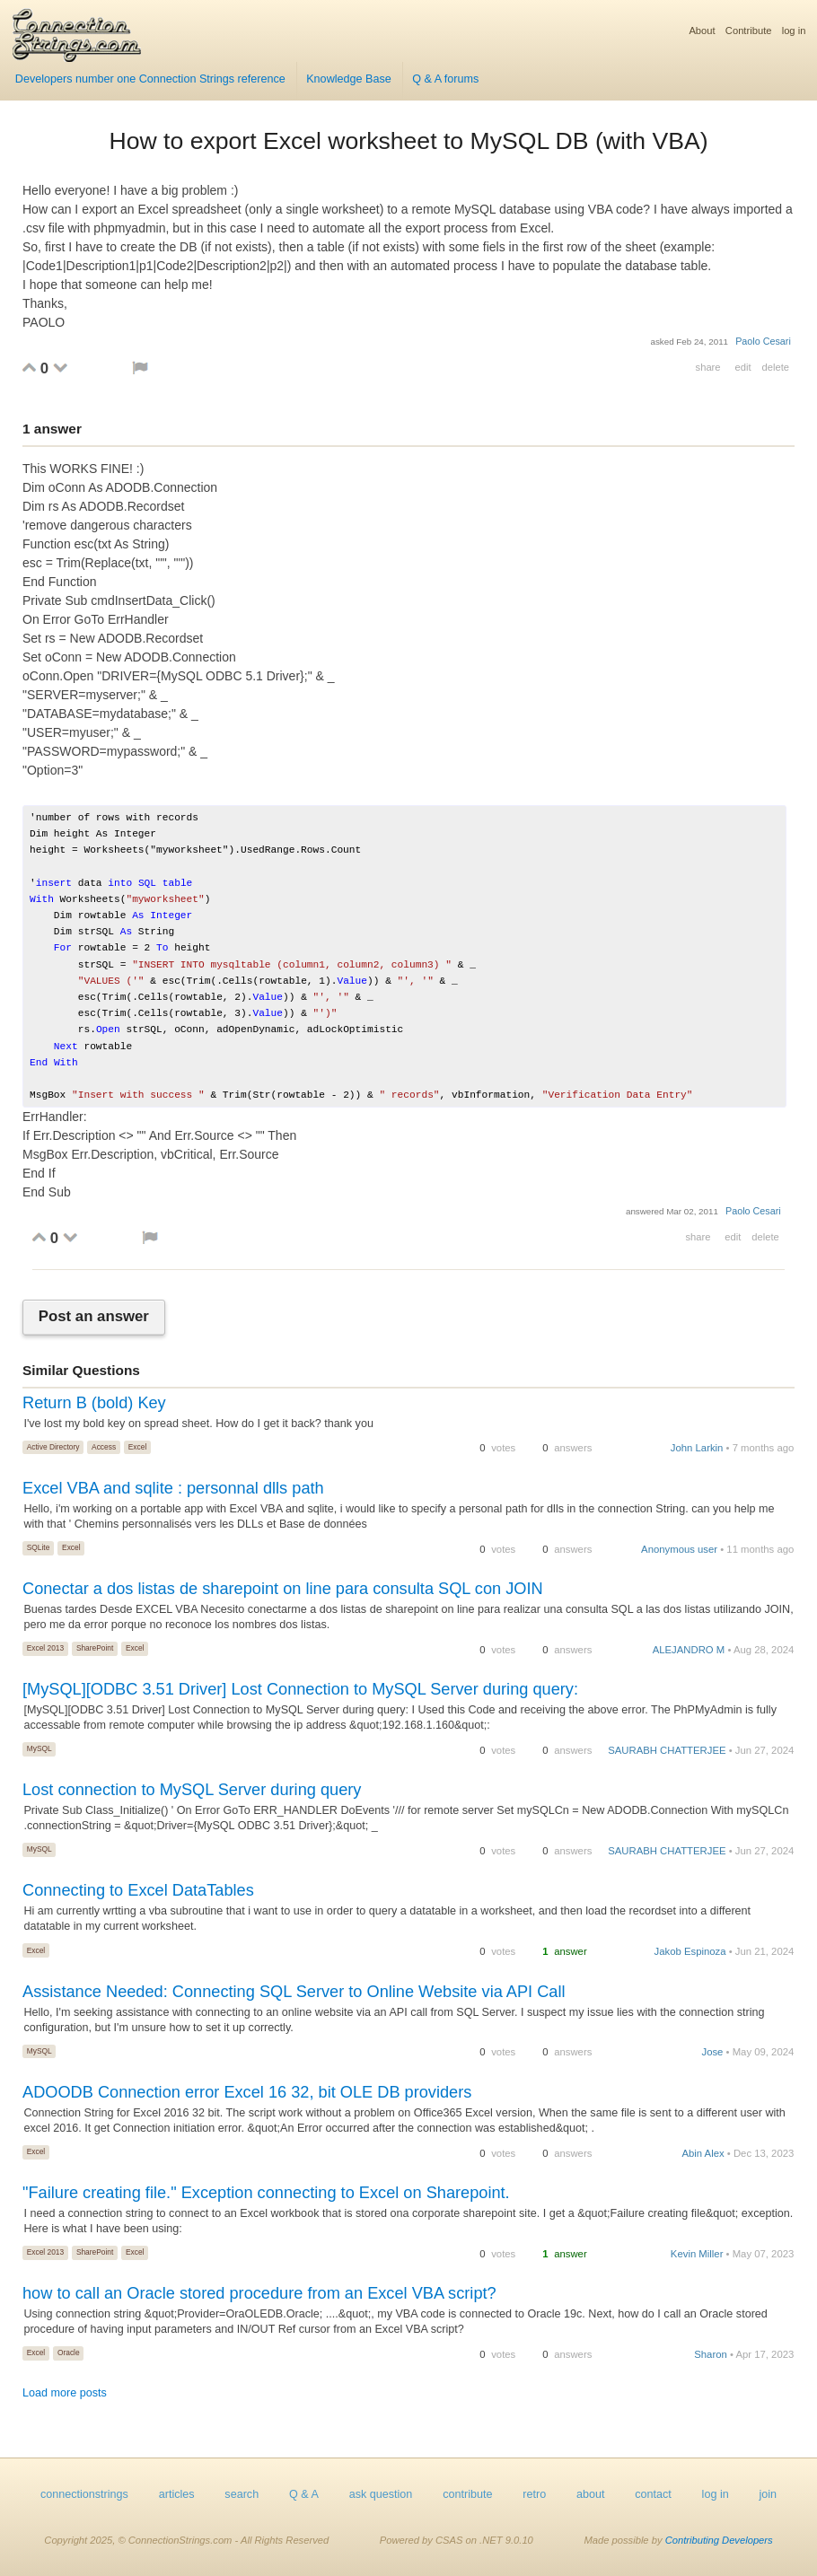 The image size is (817, 2576). Describe the element at coordinates (710, 2354) in the screenshot. I see `Sharon` at that location.